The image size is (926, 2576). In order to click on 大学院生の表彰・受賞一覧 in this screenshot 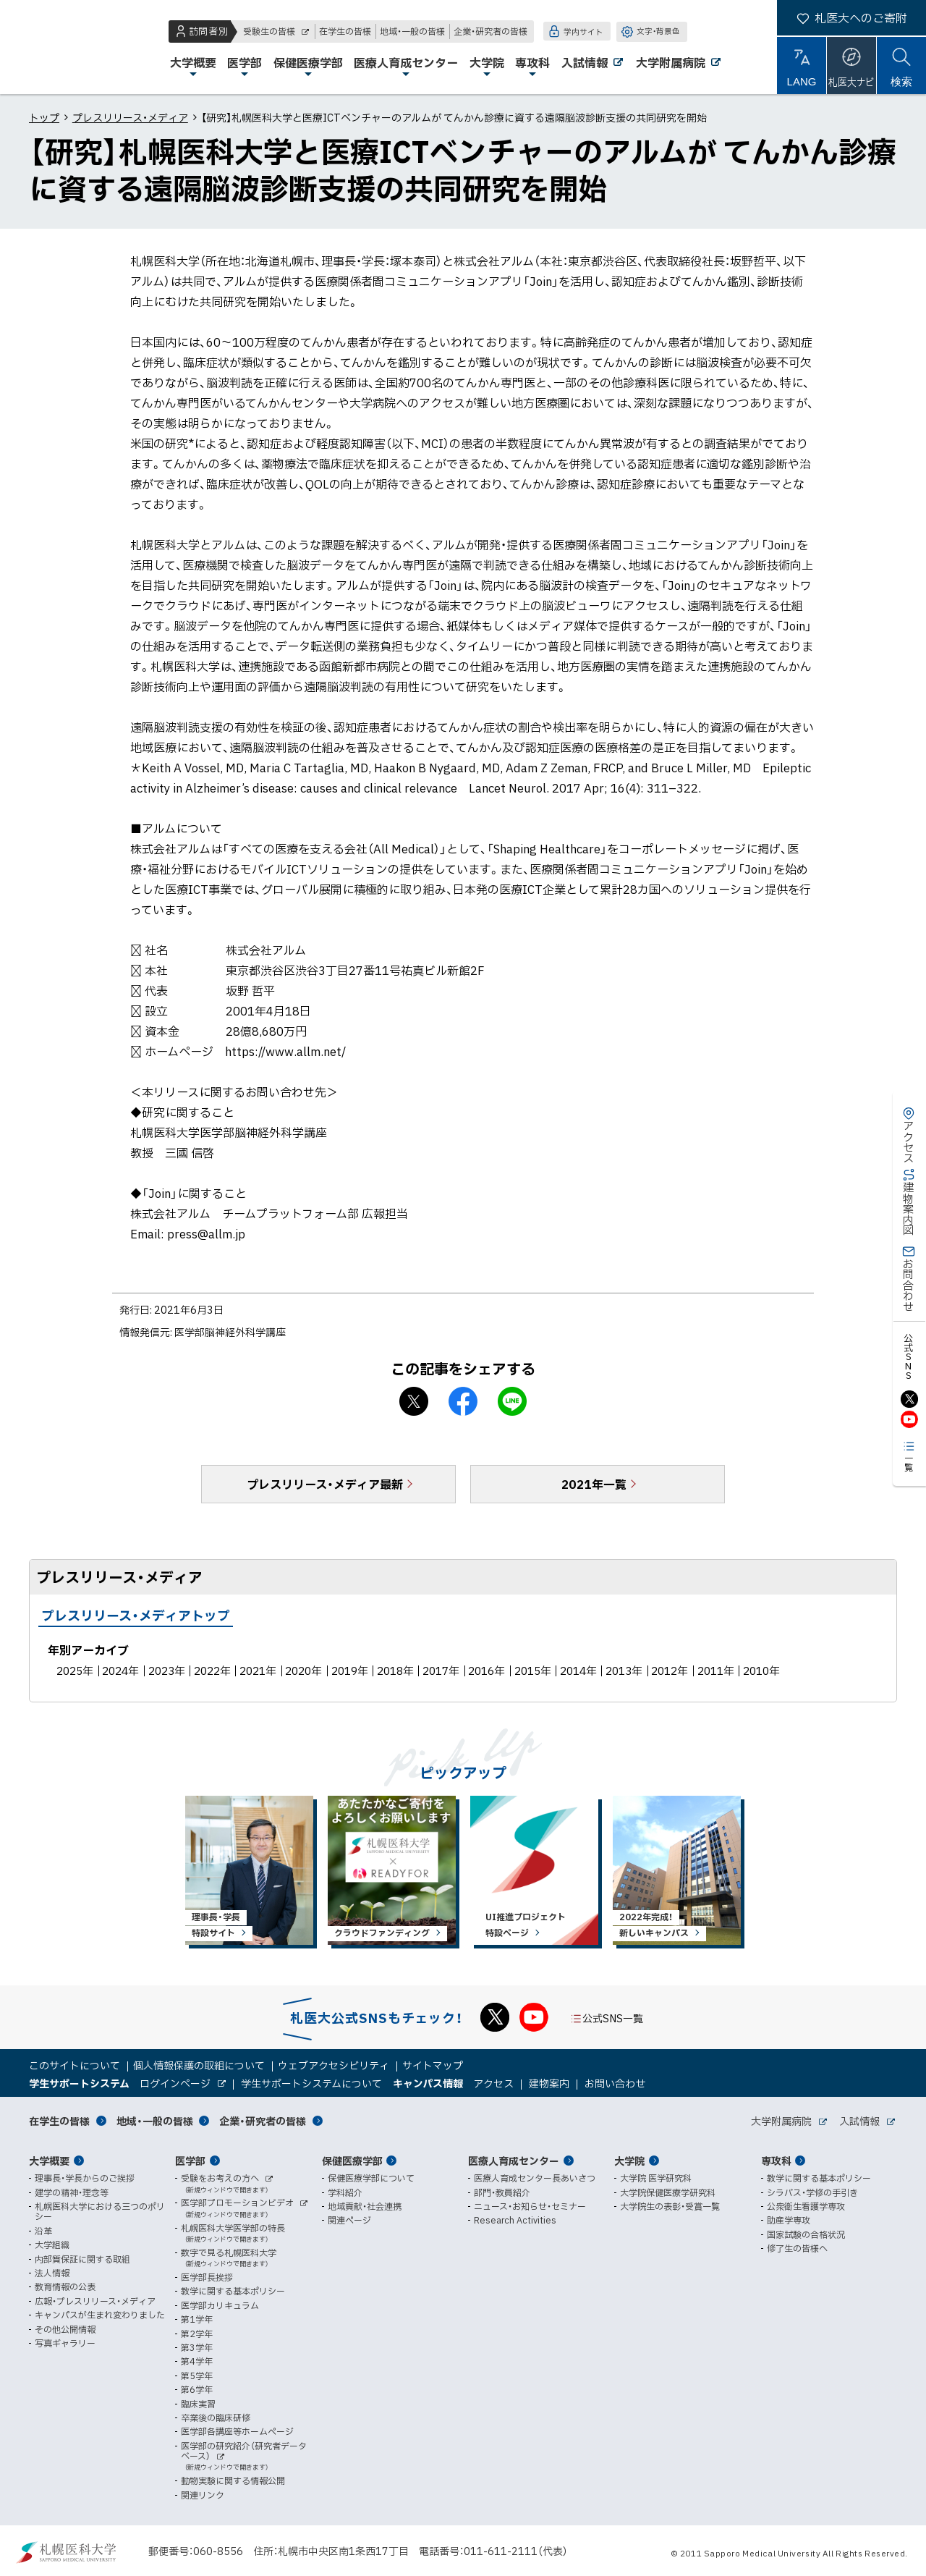, I will do `click(670, 2206)`.